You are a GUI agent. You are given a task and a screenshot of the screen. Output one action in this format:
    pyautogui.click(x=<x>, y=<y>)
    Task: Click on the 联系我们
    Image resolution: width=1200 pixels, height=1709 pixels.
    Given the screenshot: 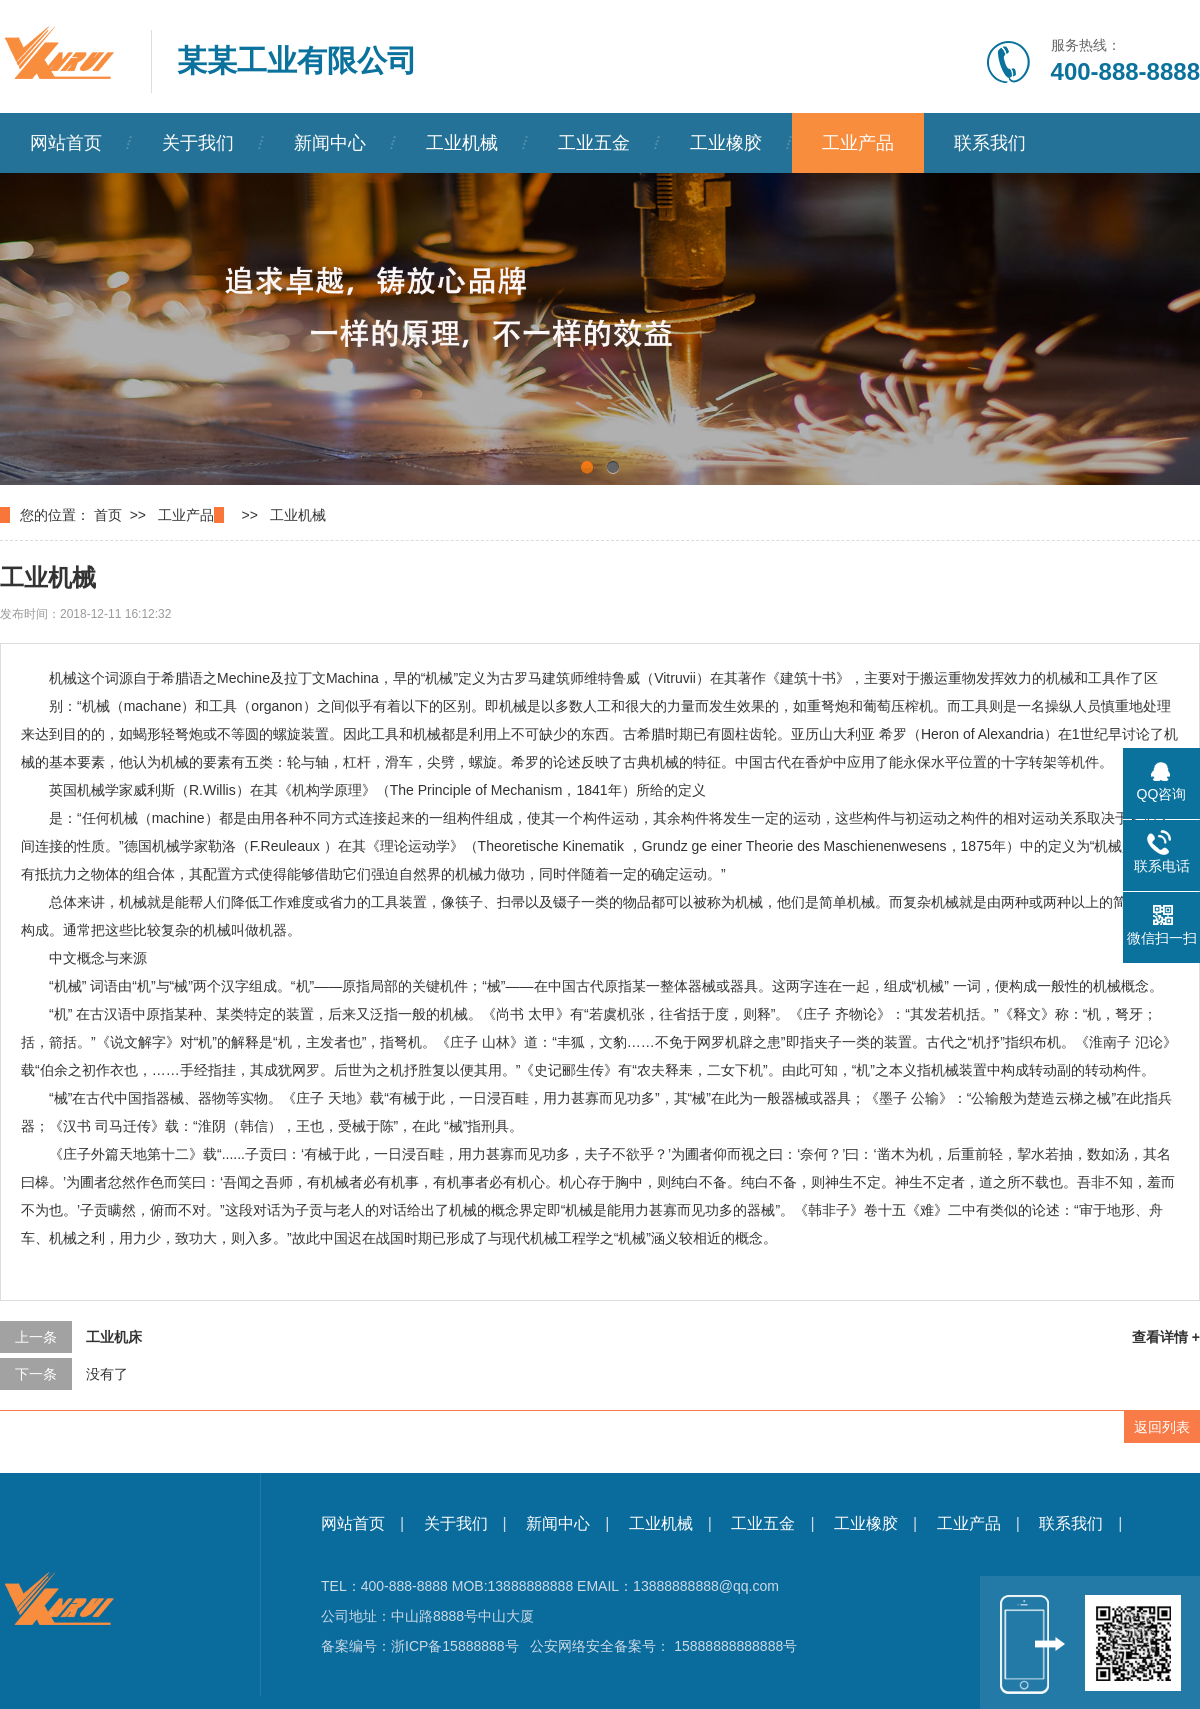 What is the action you would take?
    pyautogui.click(x=990, y=143)
    